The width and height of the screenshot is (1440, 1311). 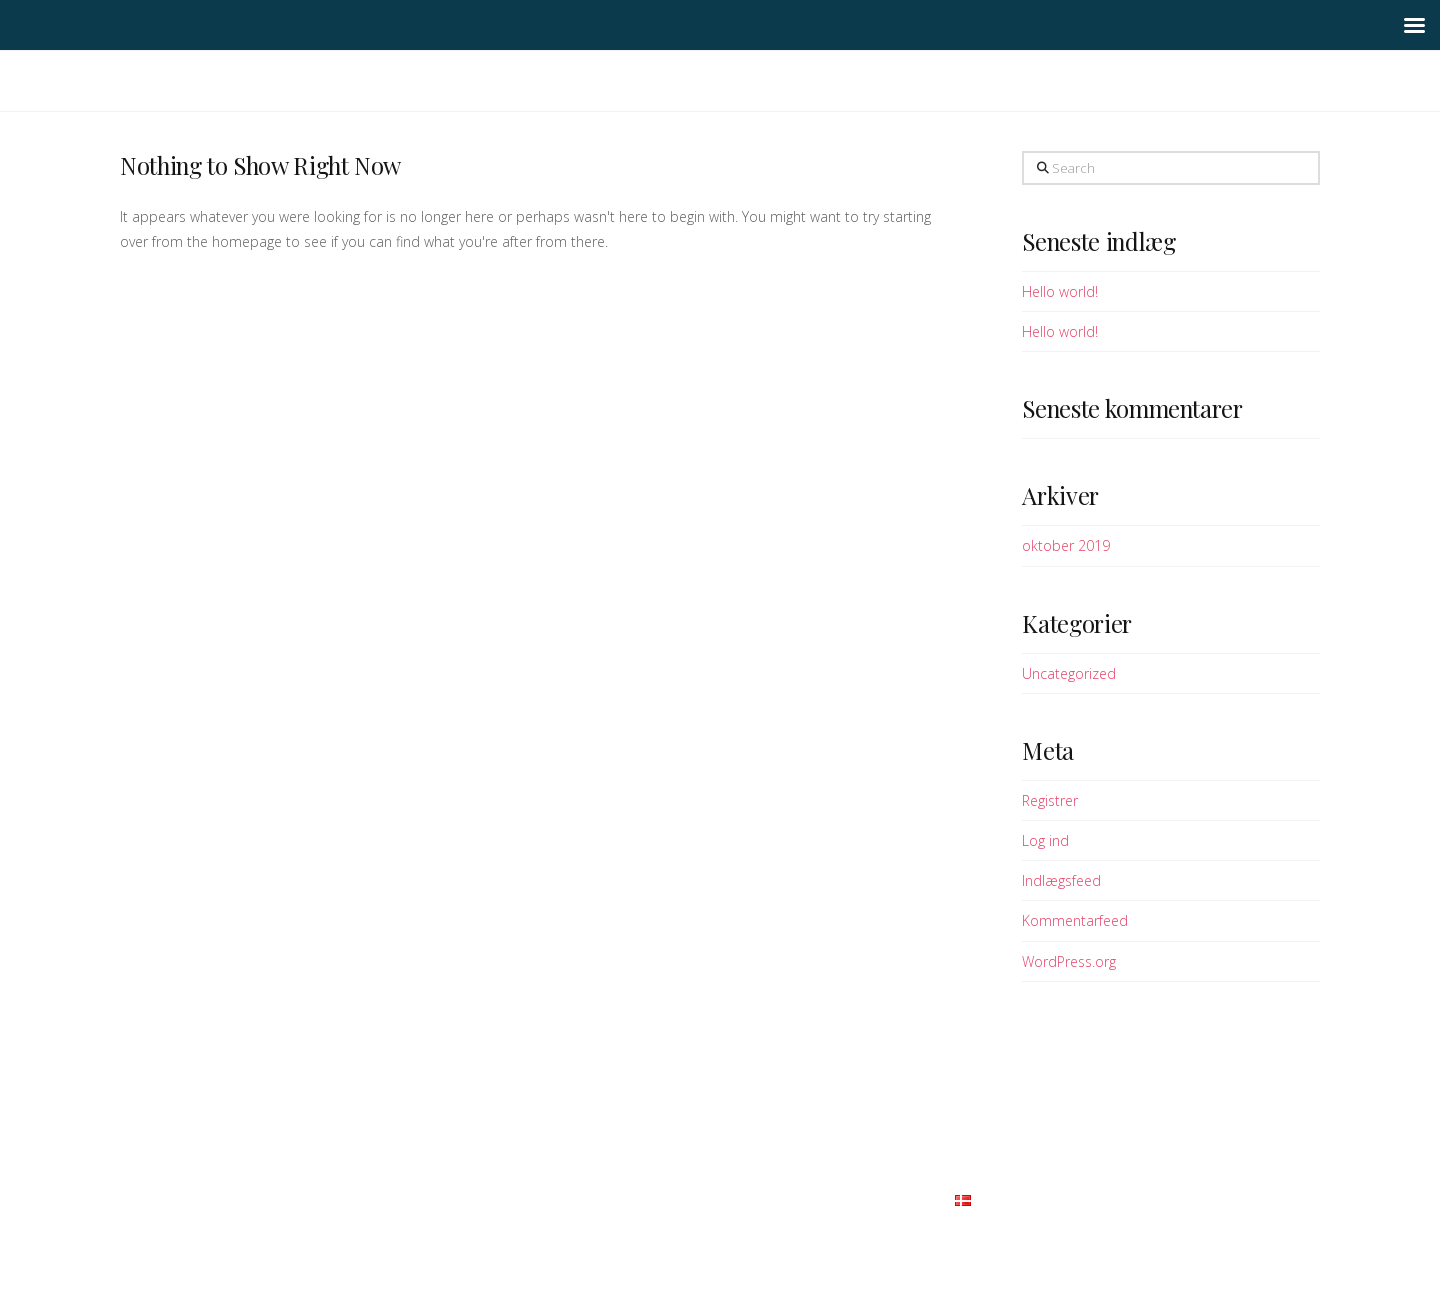 What do you see at coordinates (634, 1198) in the screenshot?
I see `Galleri` at bounding box center [634, 1198].